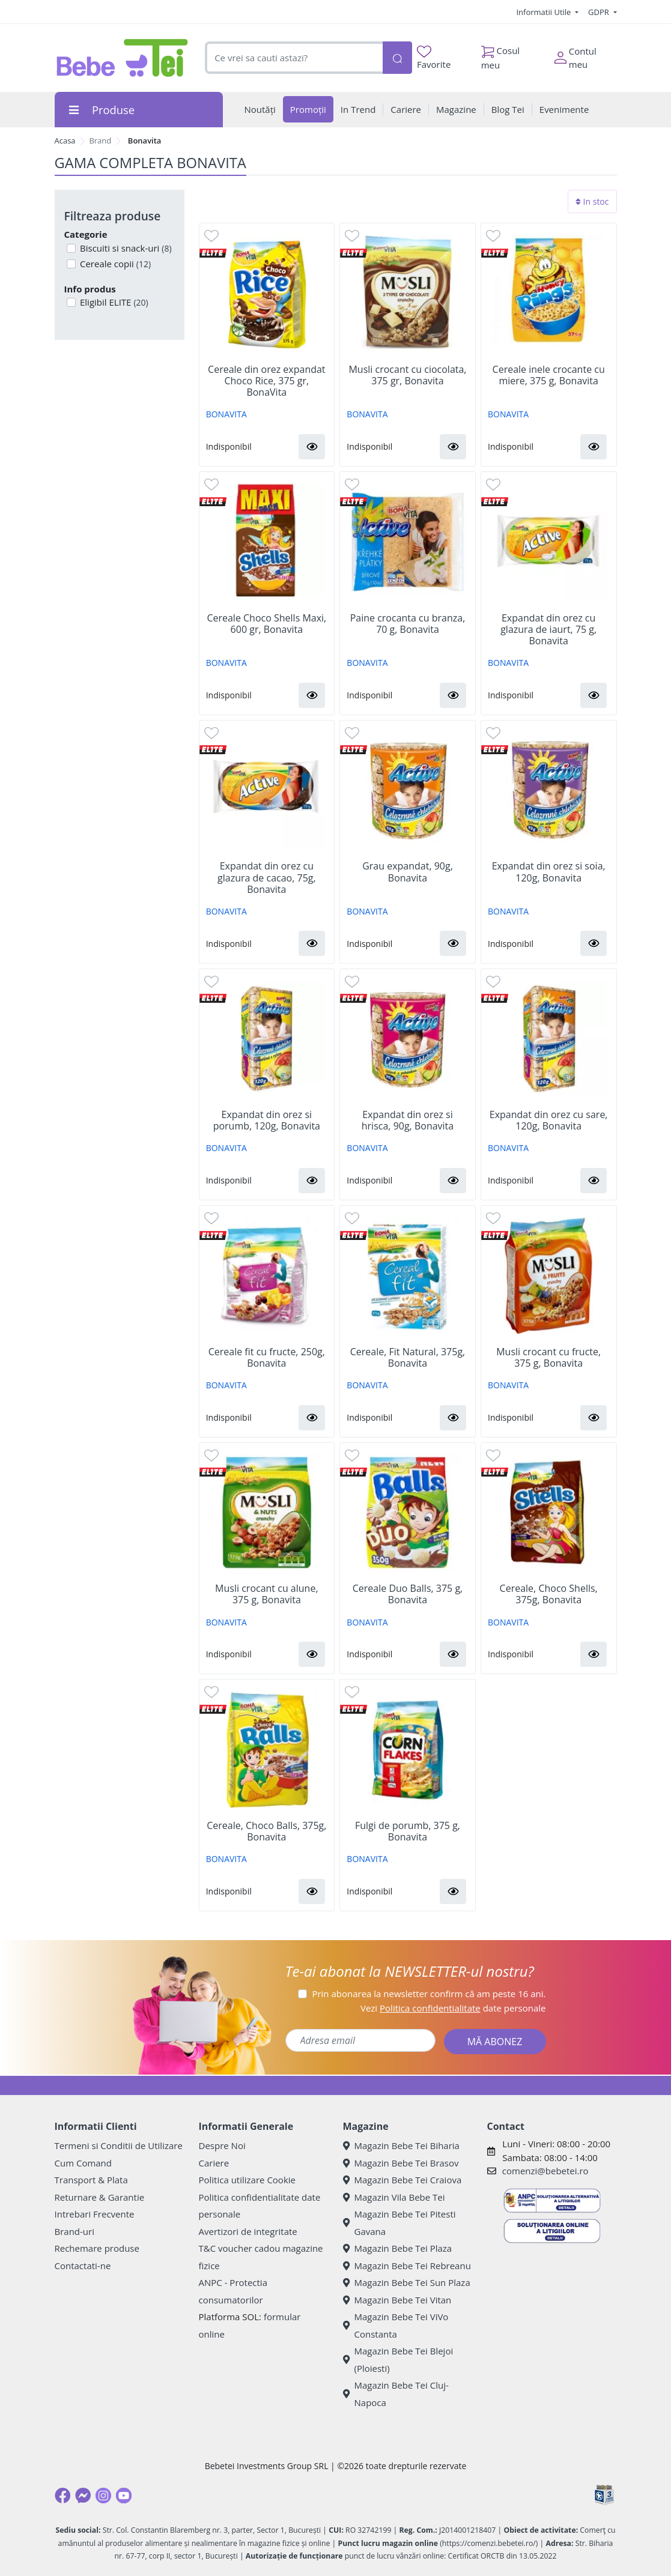 This screenshot has height=2576, width=671. What do you see at coordinates (112, 302) in the screenshot?
I see `Eligibil ELITE` at bounding box center [112, 302].